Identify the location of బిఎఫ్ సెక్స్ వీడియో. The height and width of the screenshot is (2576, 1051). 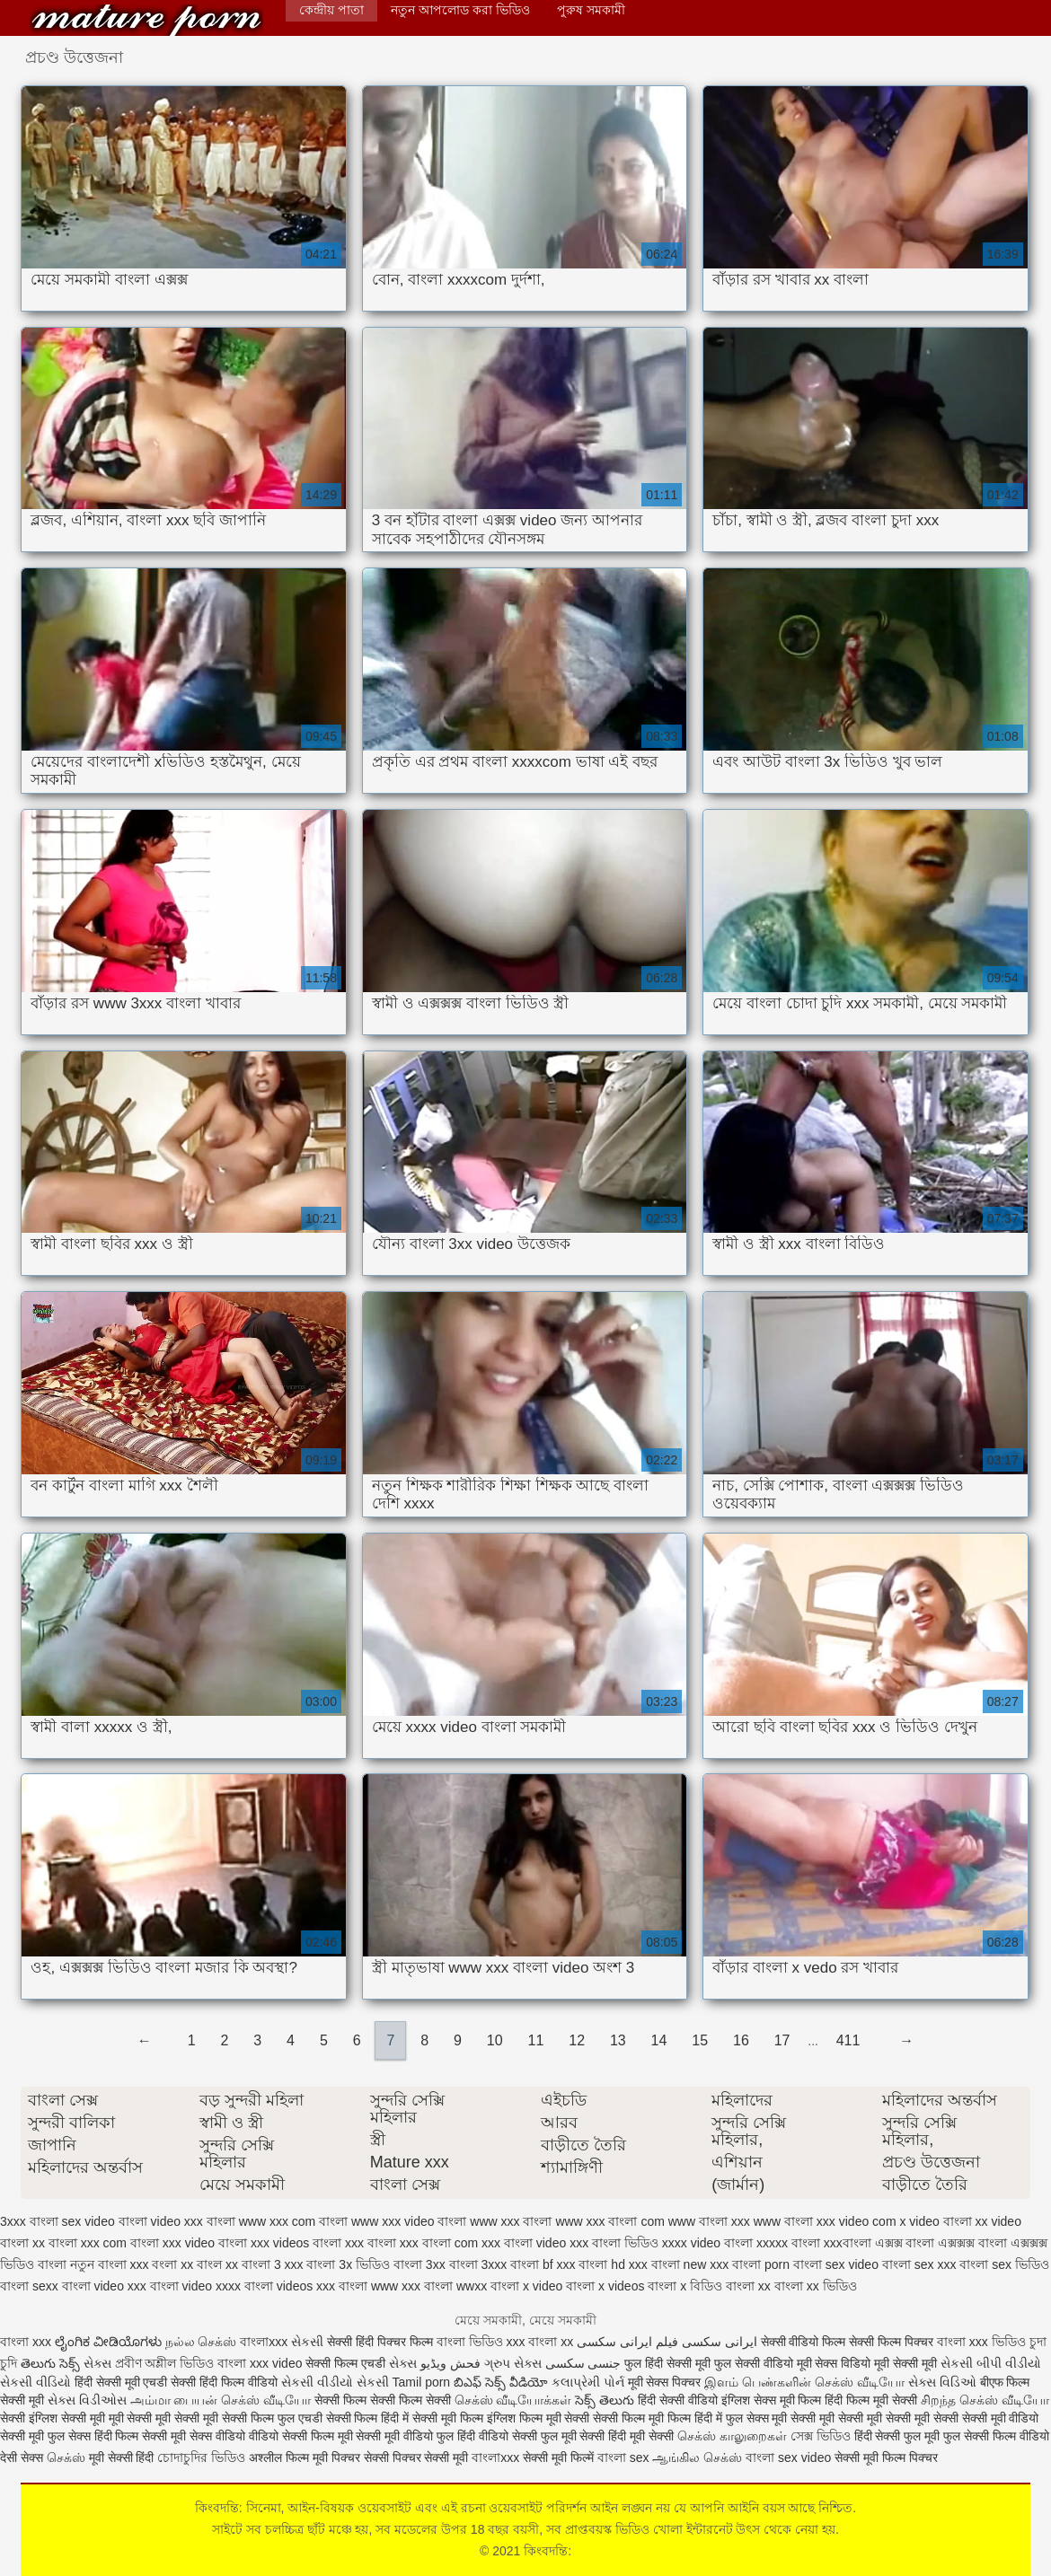
(501, 2382).